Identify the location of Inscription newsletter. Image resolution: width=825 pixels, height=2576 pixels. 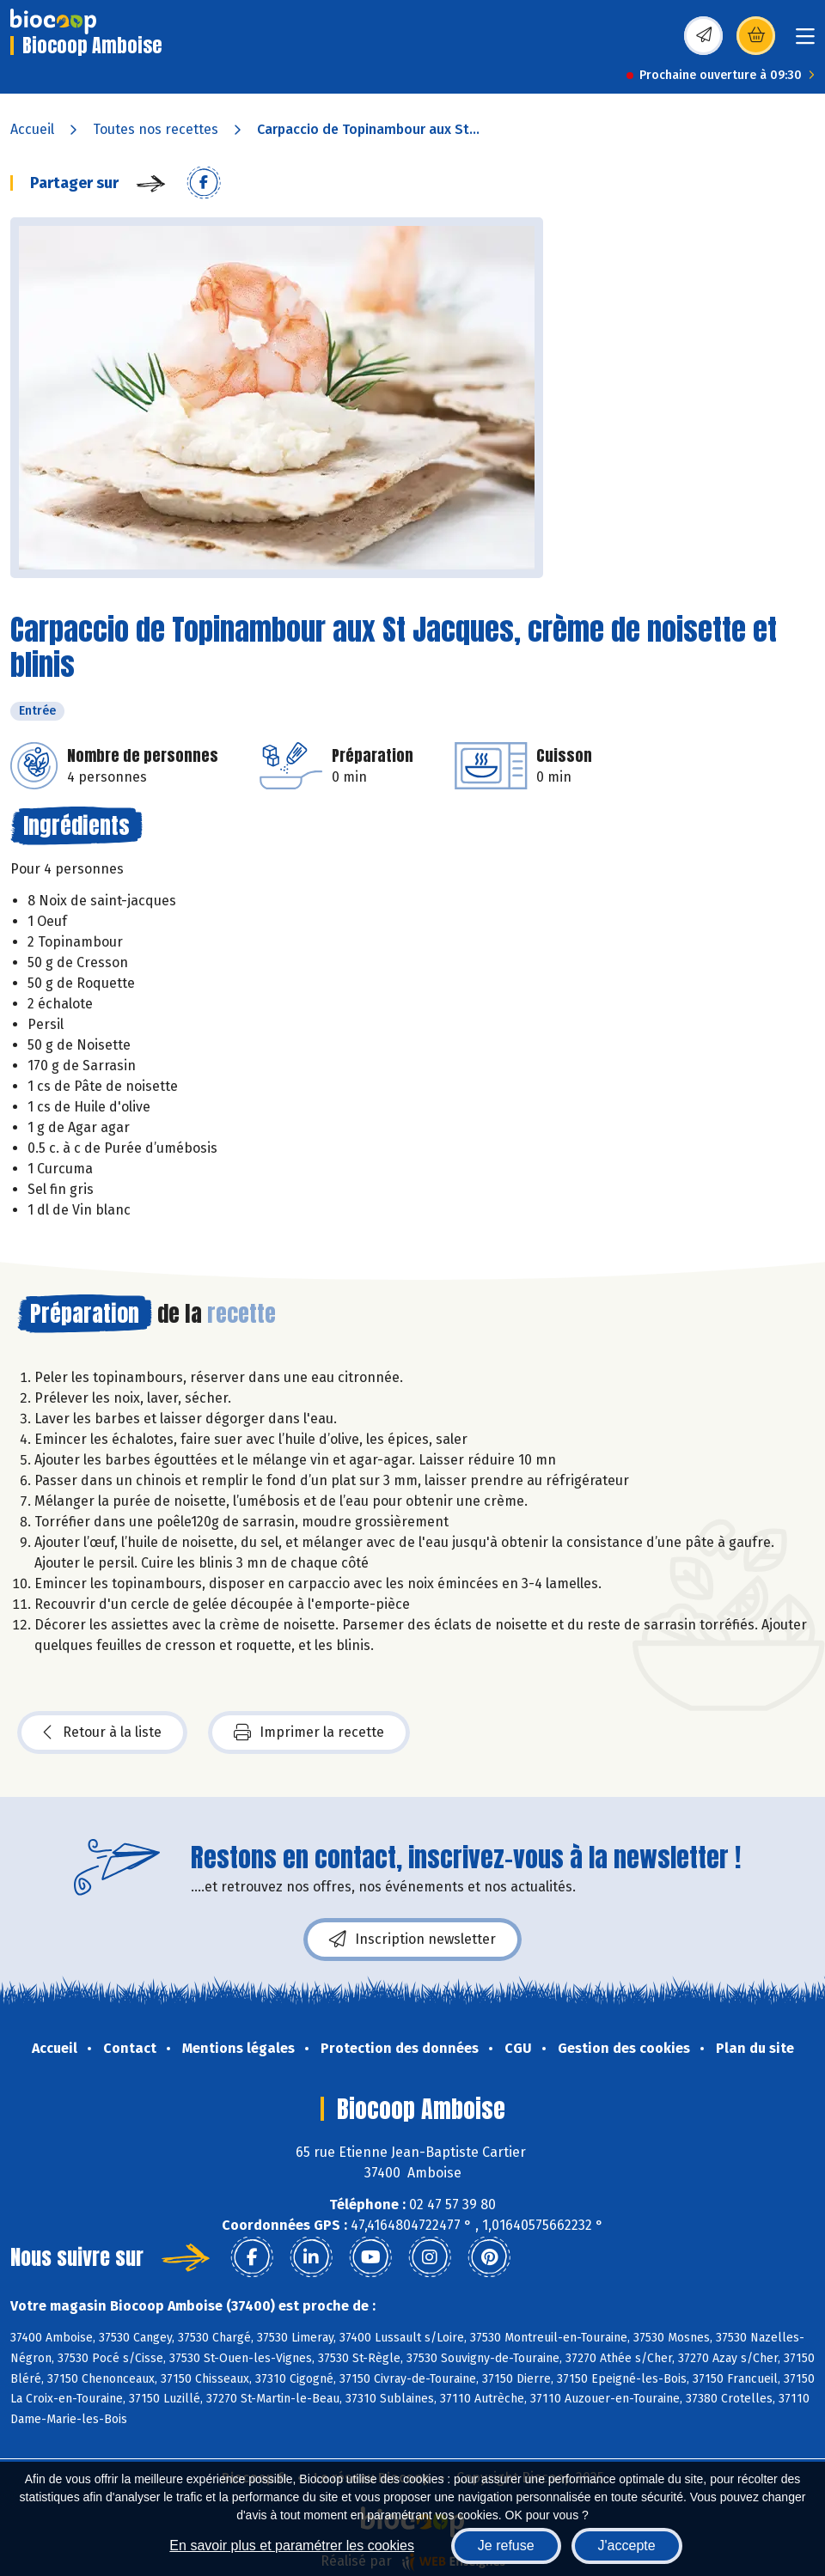
(412, 1939).